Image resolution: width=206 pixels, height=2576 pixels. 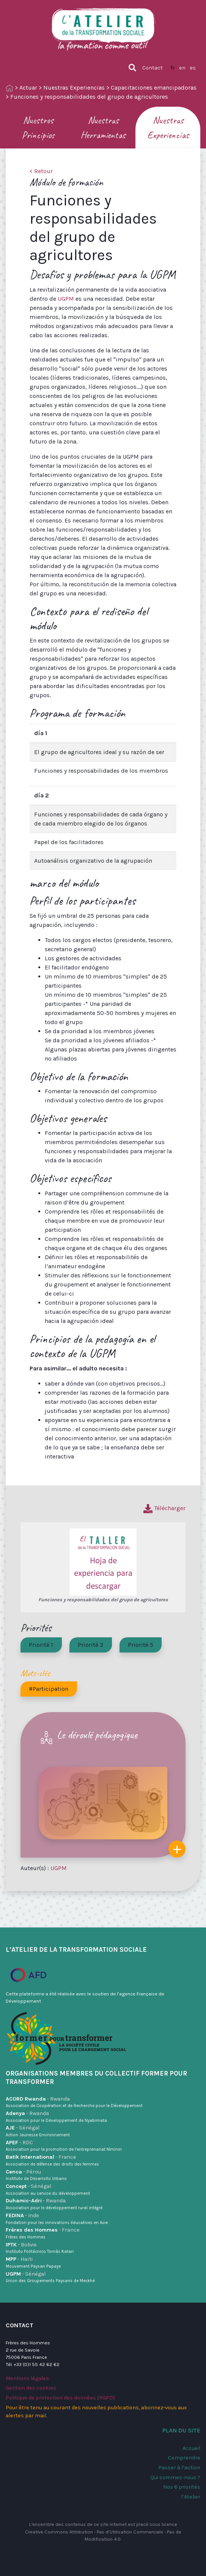 I want to click on Télécharger, so click(x=164, y=1508).